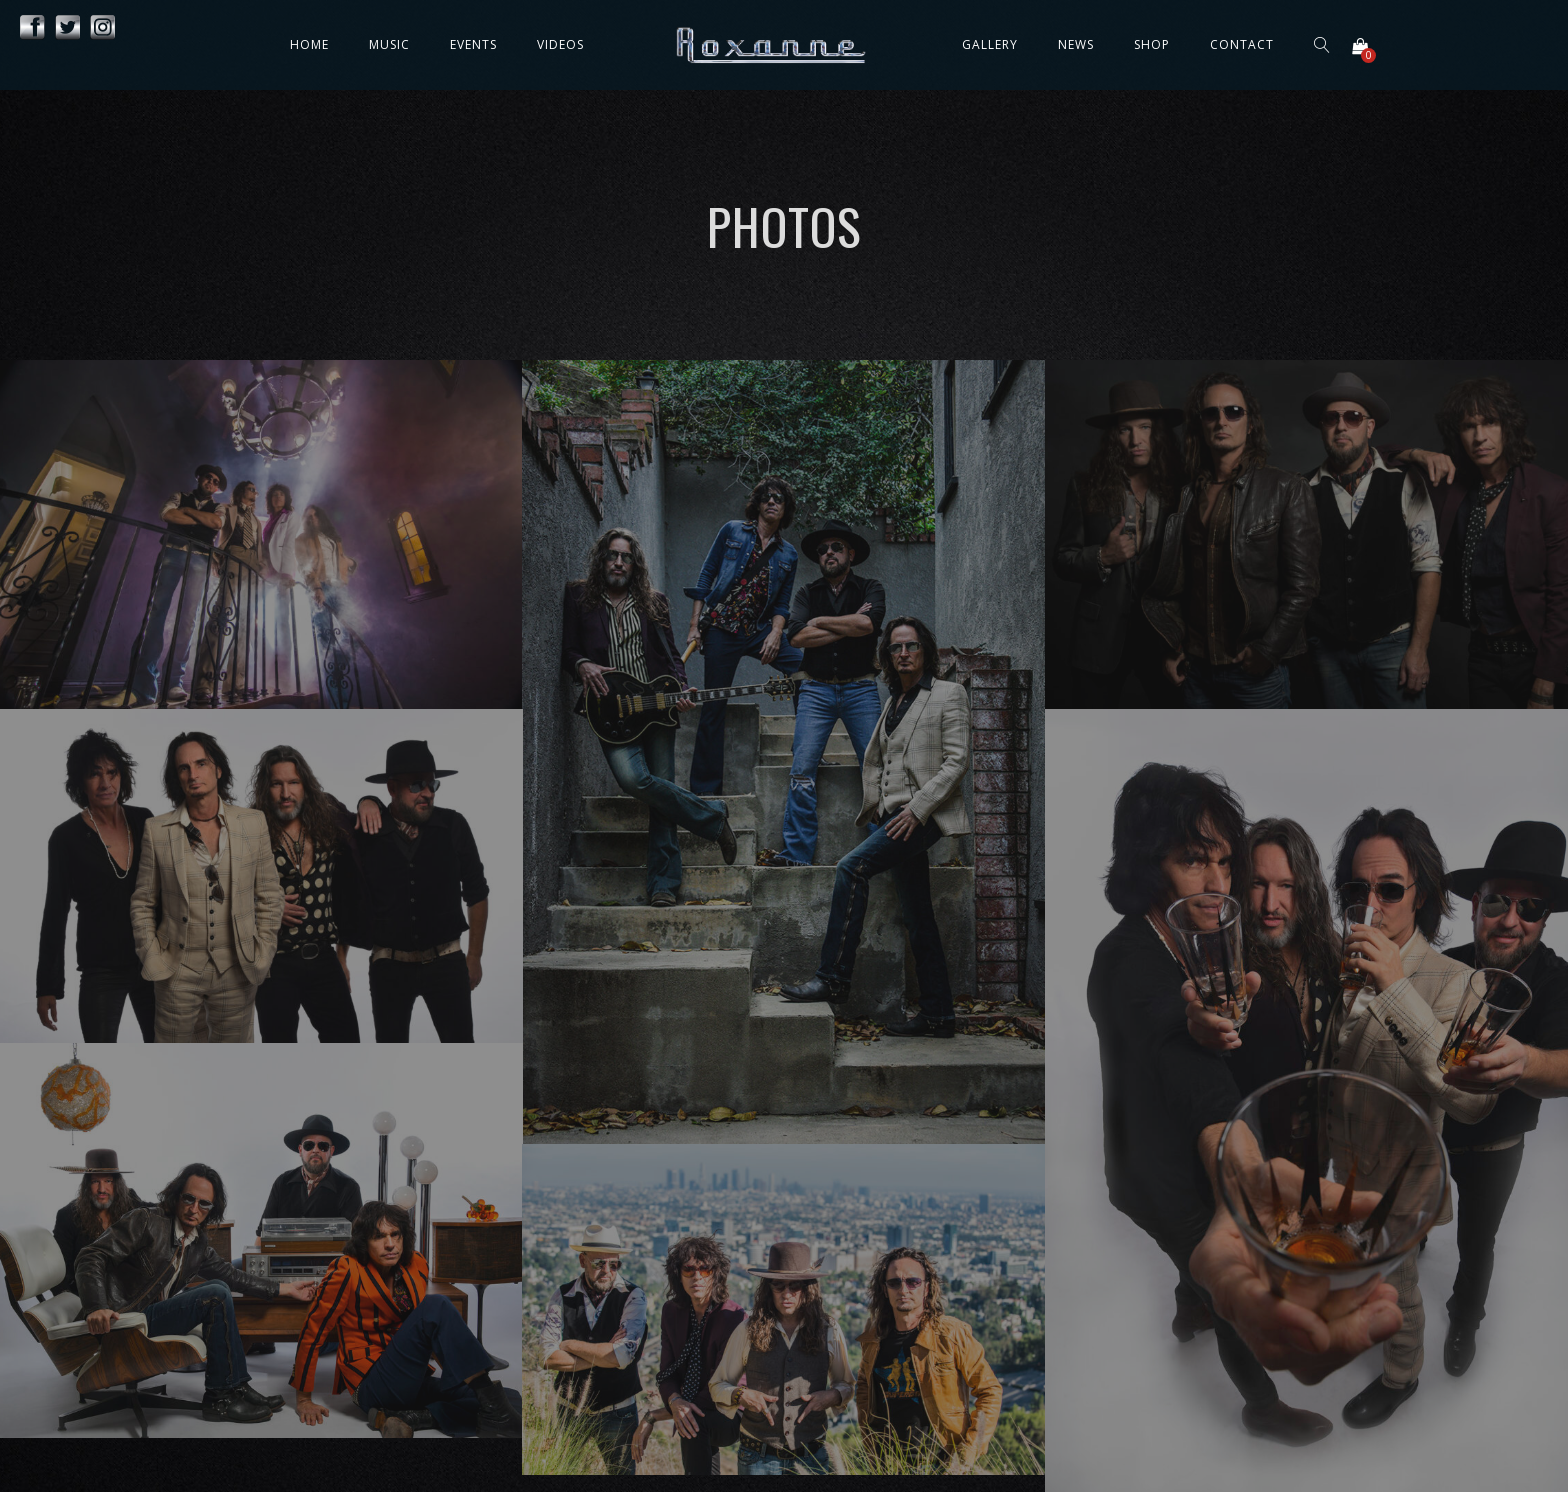 This screenshot has width=1568, height=1492. I want to click on News, so click(1076, 44).